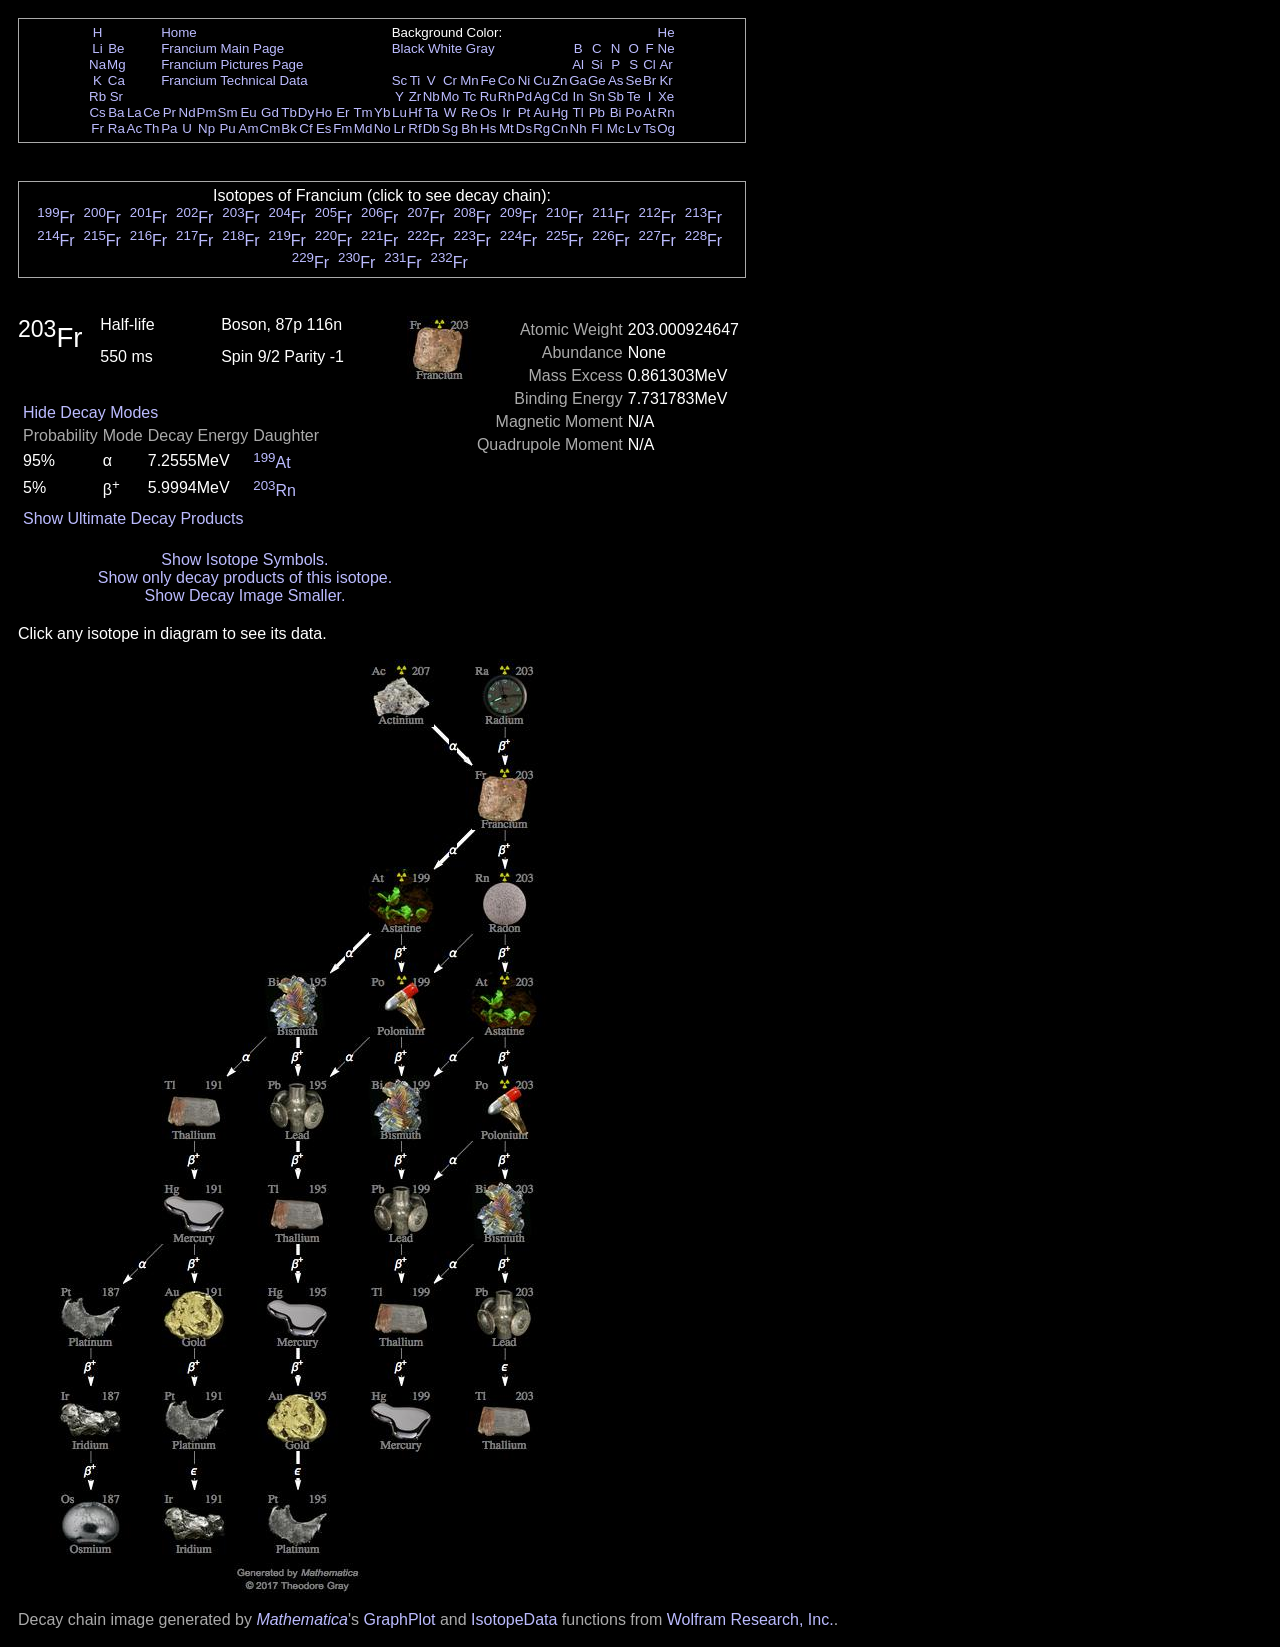  I want to click on Zr, so click(415, 96).